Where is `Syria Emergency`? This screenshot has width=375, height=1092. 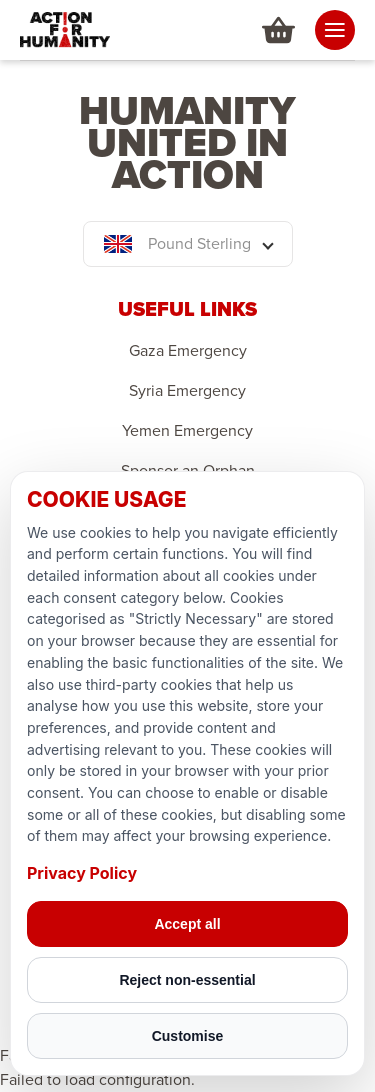
Syria Emergency is located at coordinates (187, 391).